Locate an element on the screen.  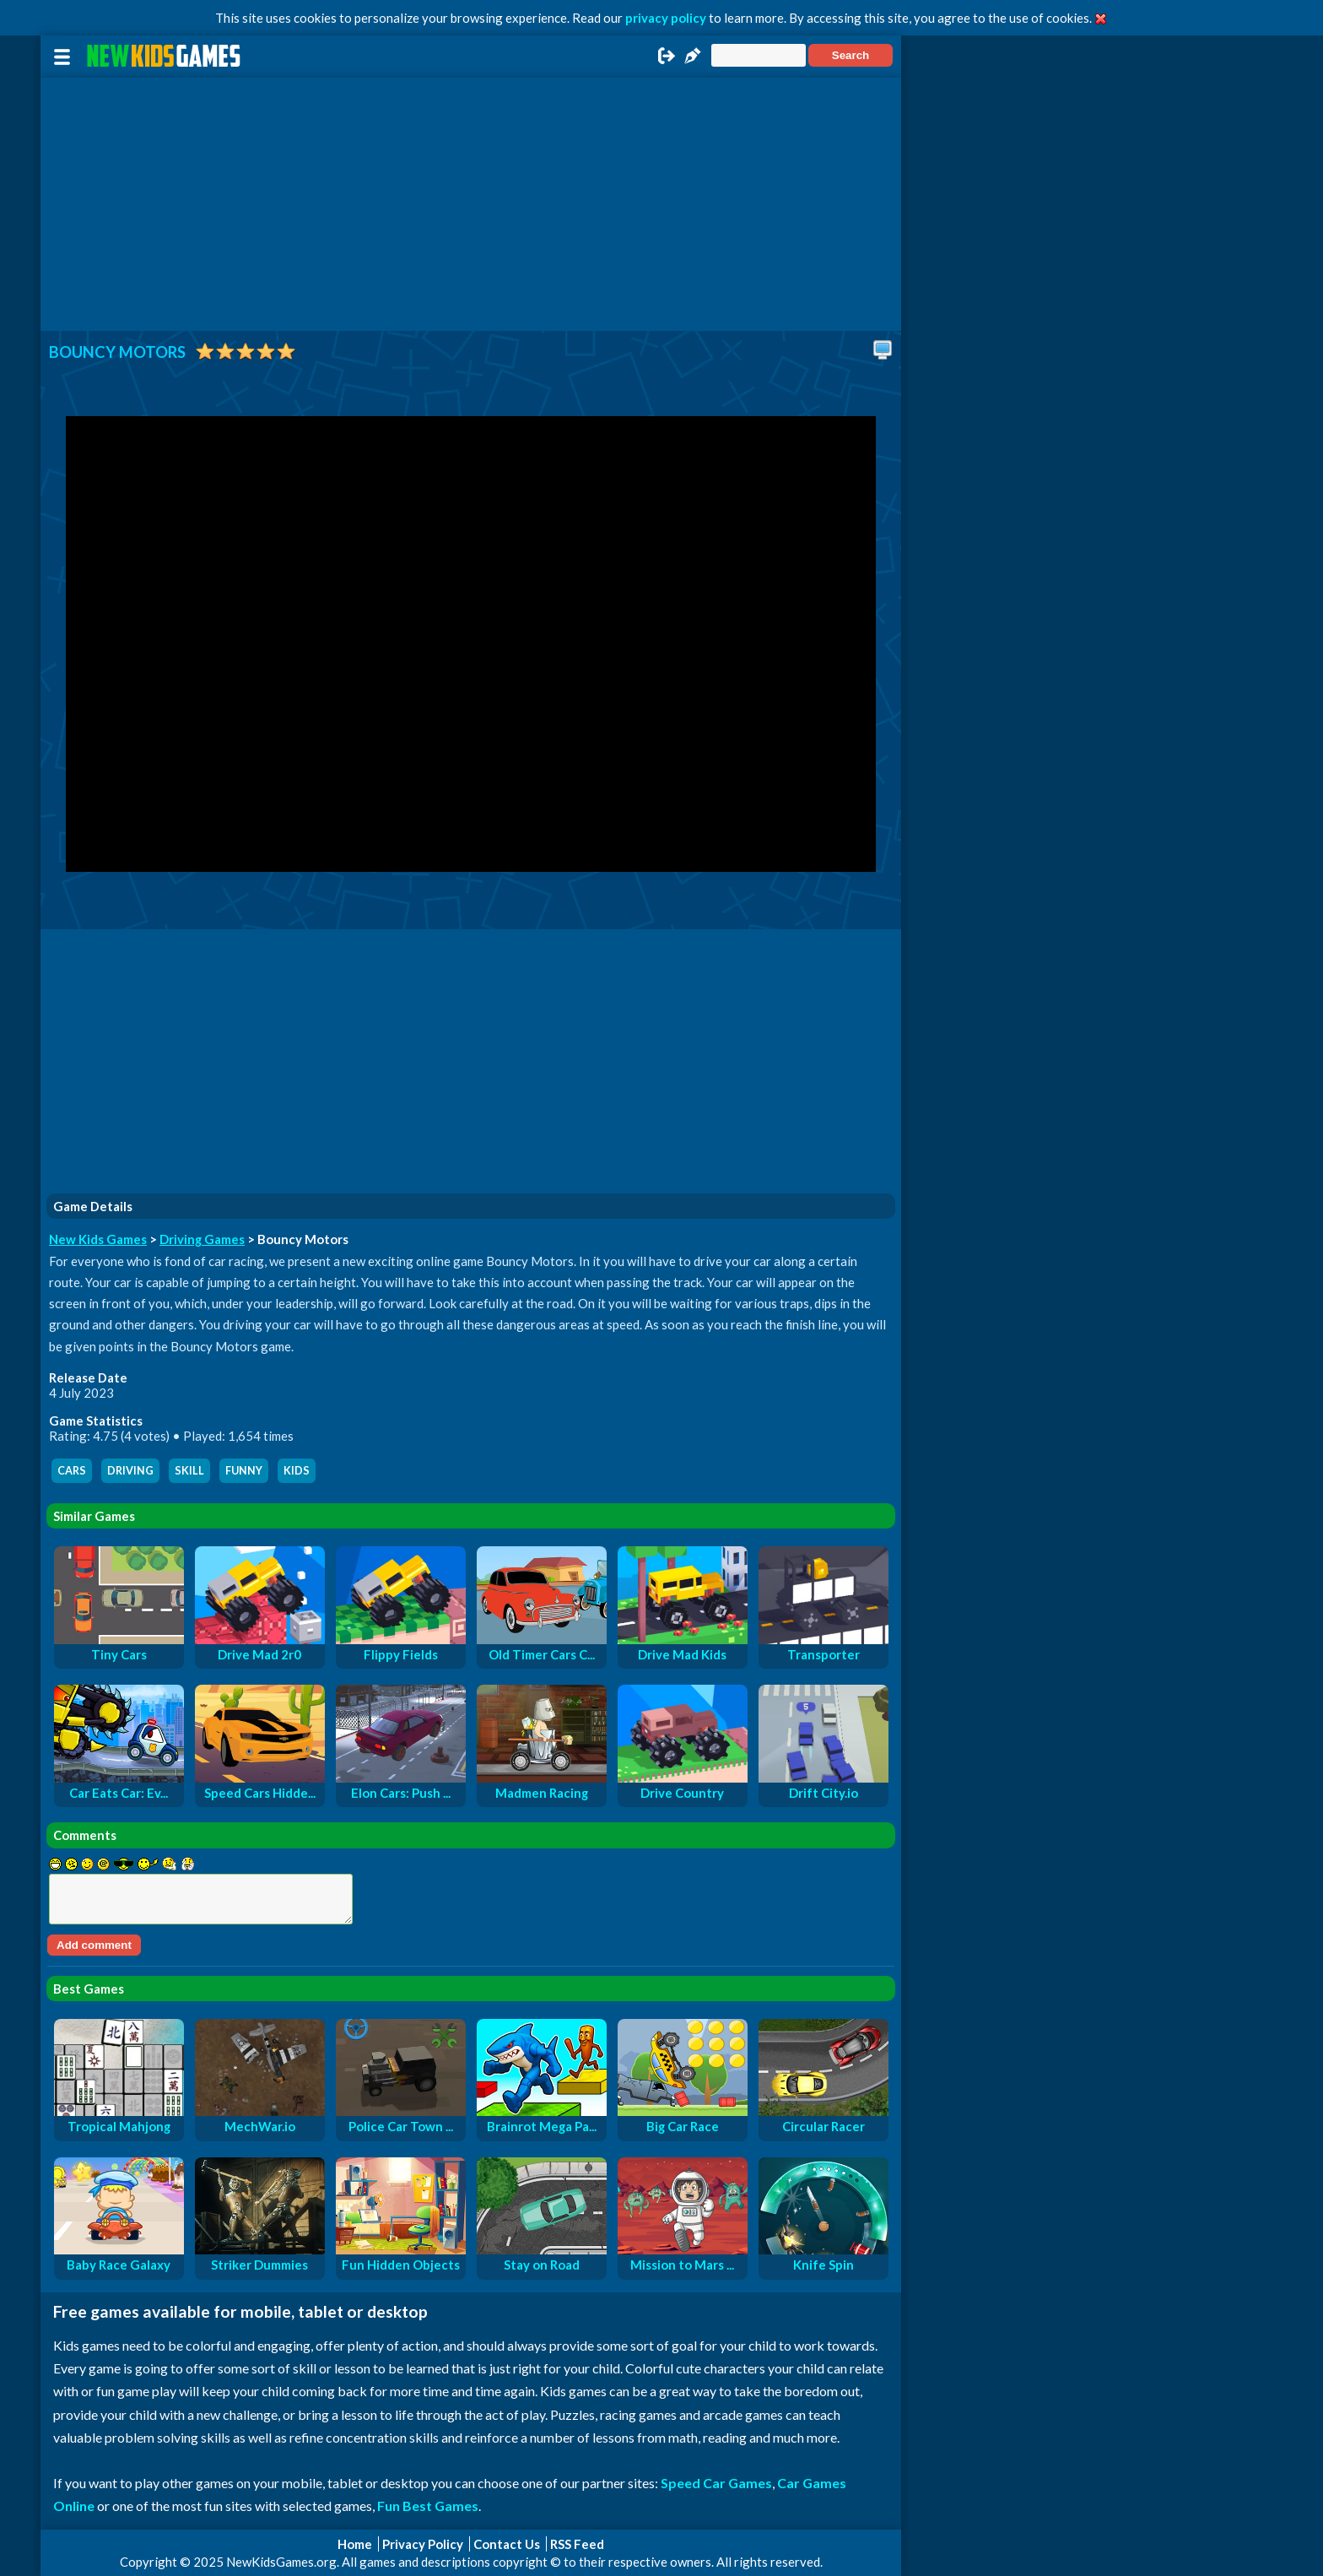
Driving Games is located at coordinates (202, 1239).